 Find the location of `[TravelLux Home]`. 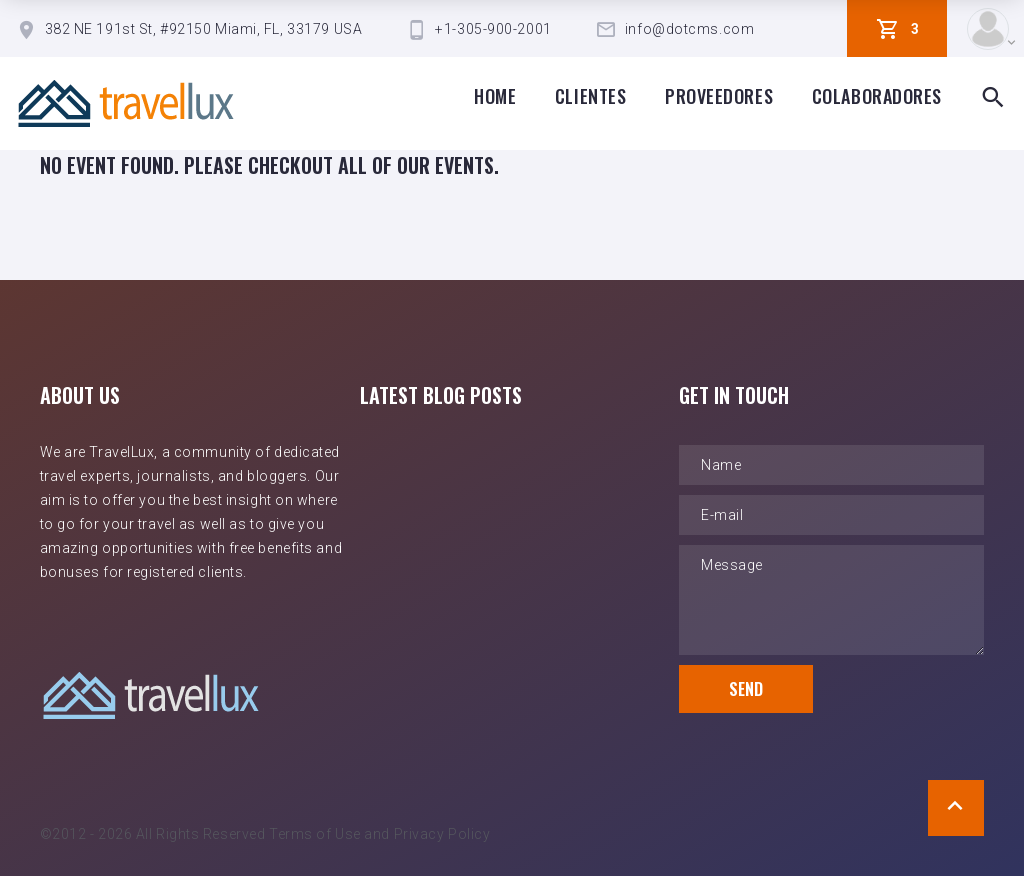

[TravelLux Home] is located at coordinates (125, 103).